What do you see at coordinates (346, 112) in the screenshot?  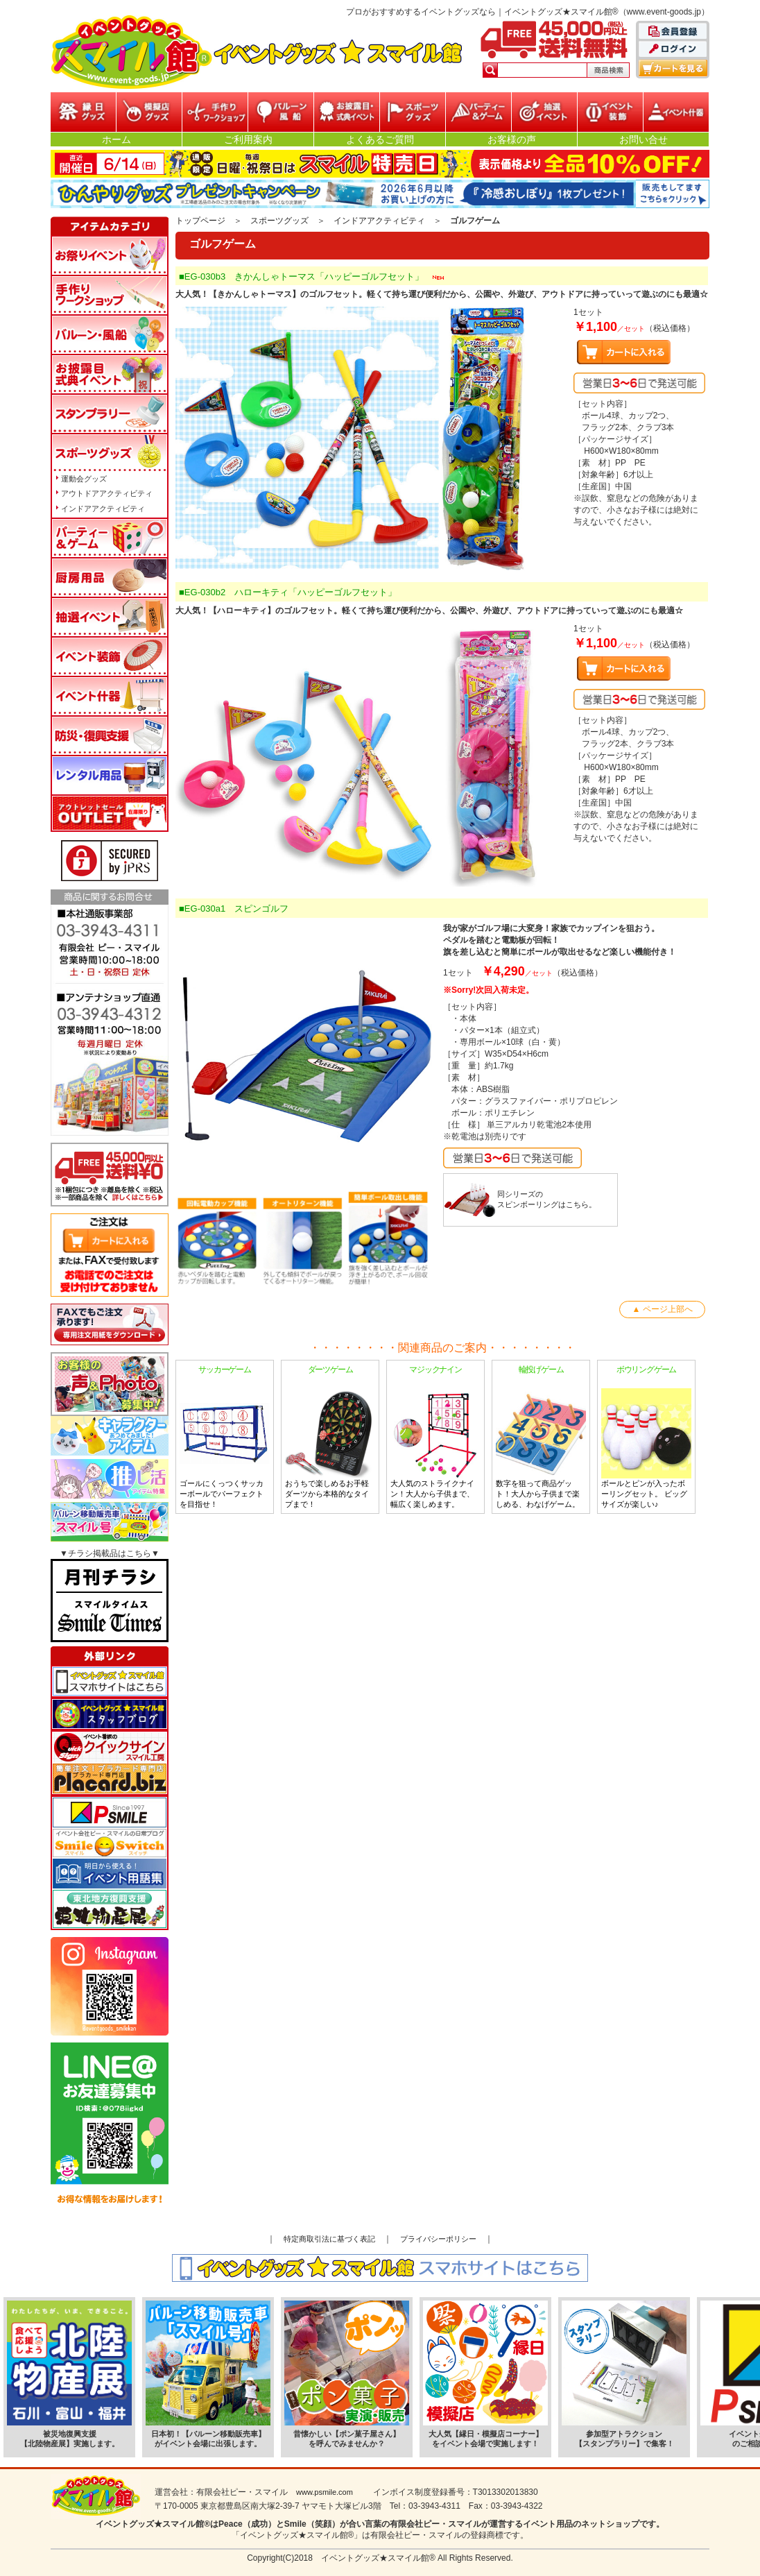 I see `お披露目・式典イベント` at bounding box center [346, 112].